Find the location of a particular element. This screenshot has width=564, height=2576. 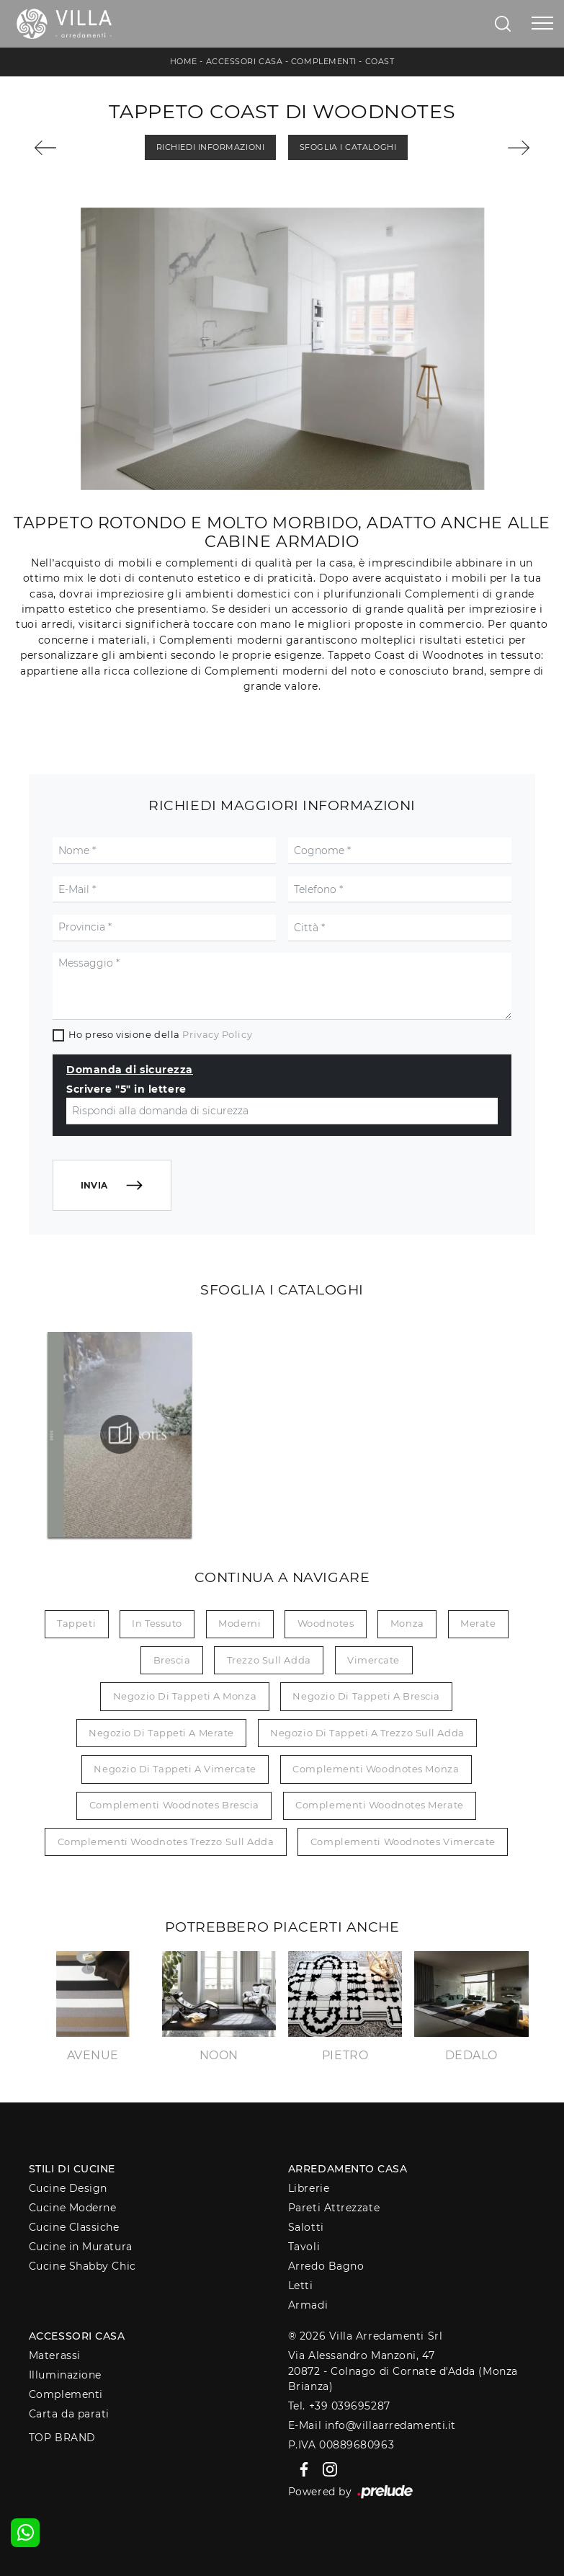

Cucine Classiche is located at coordinates (74, 2227).